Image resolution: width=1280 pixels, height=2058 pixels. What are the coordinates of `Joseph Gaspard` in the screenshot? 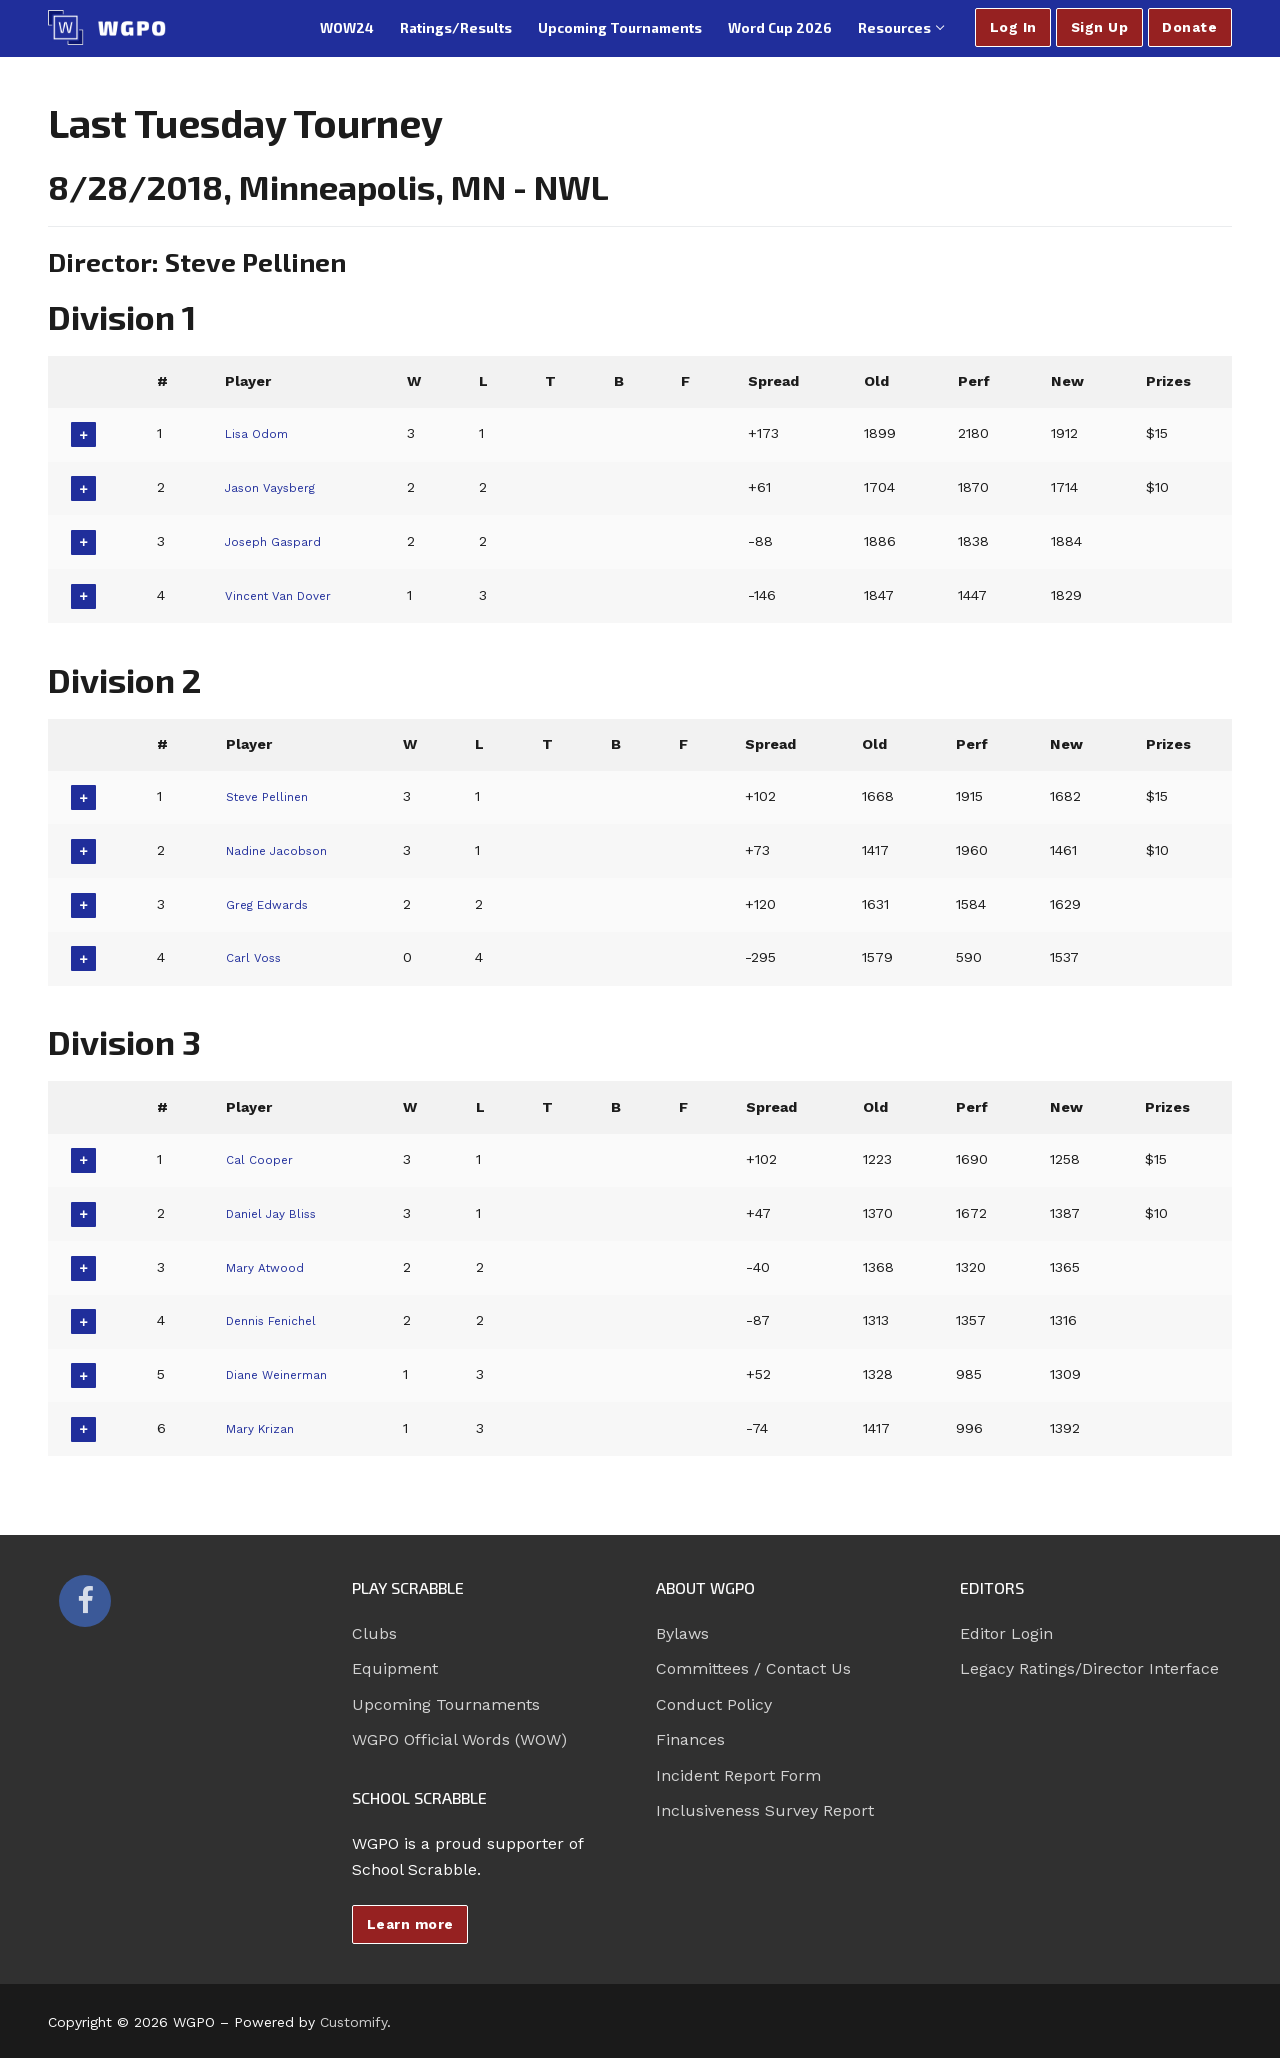 It's located at (280, 541).